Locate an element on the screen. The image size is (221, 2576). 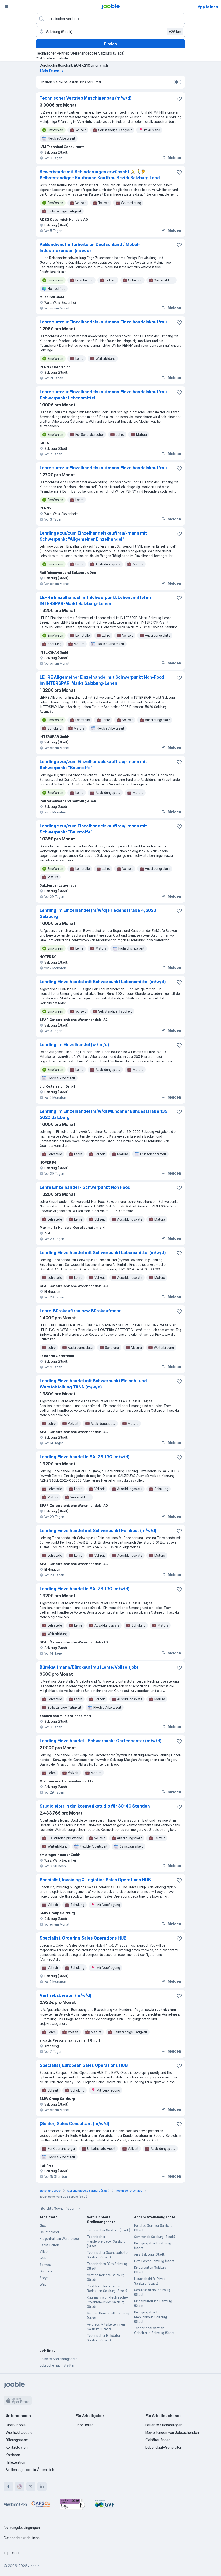
Datenschutzrichtlinien is located at coordinates (22, 2537).